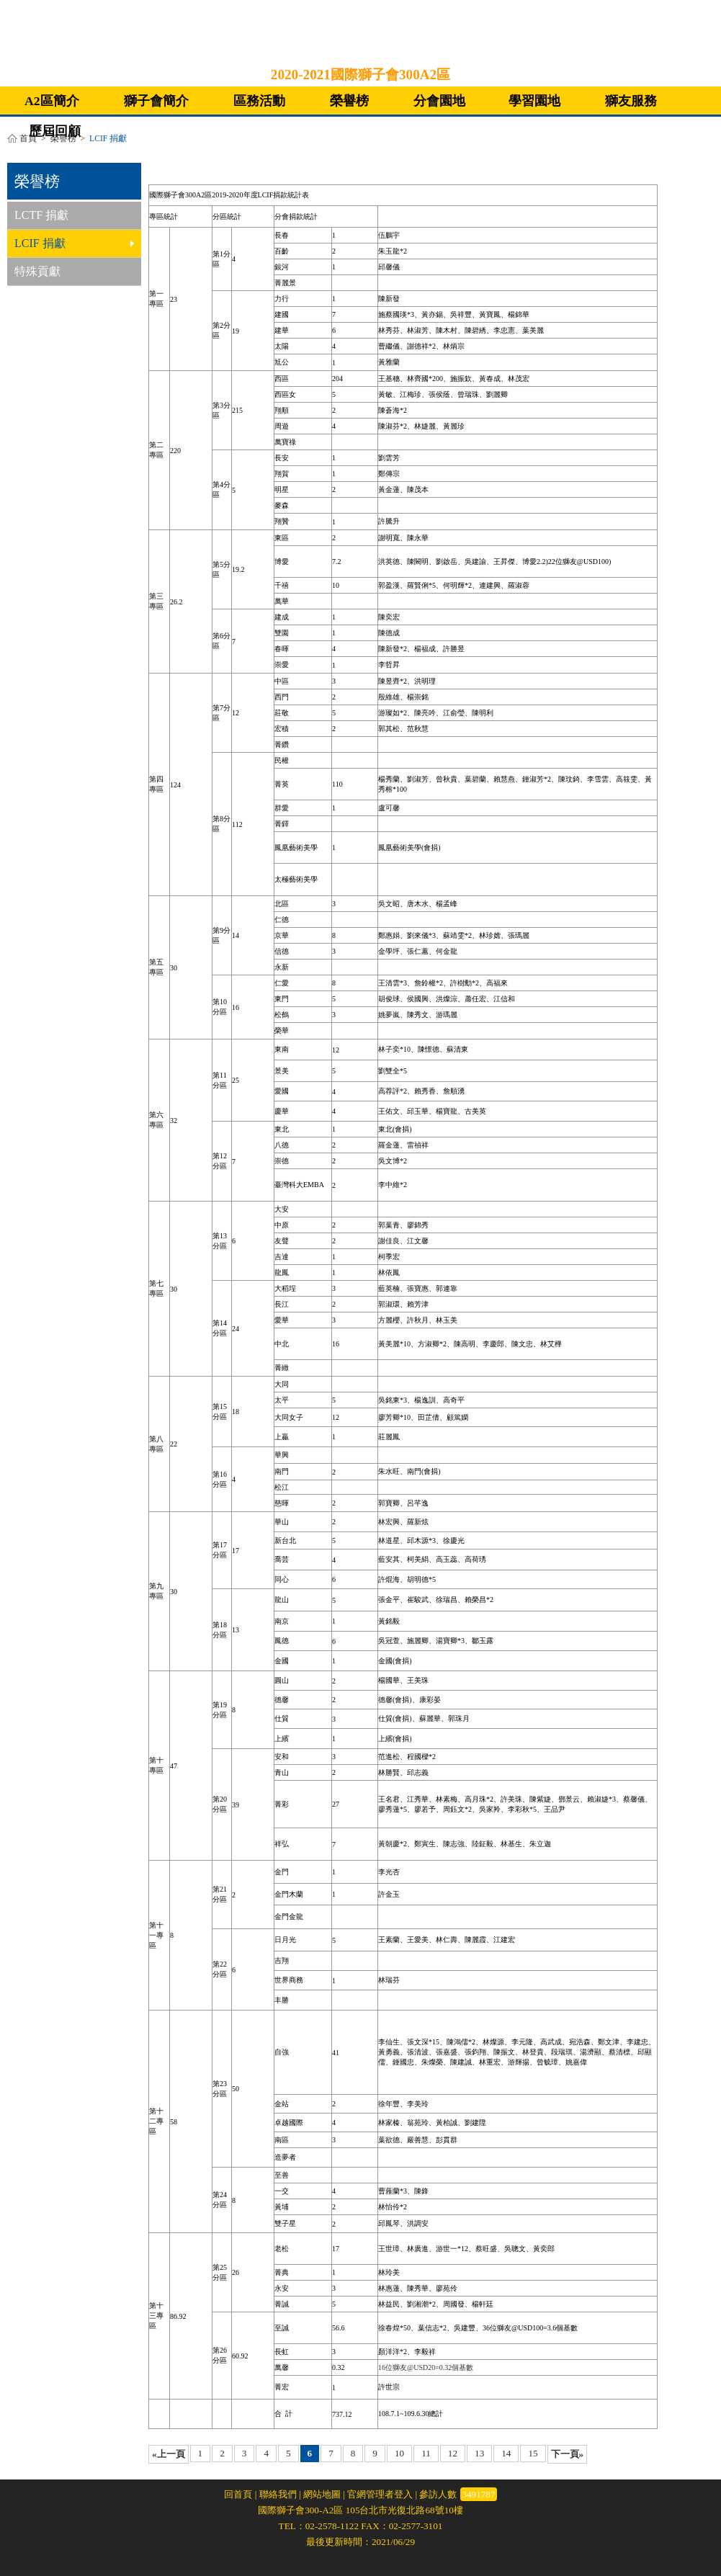 This screenshot has height=2576, width=721. I want to click on 官網管理者登入, so click(380, 2494).